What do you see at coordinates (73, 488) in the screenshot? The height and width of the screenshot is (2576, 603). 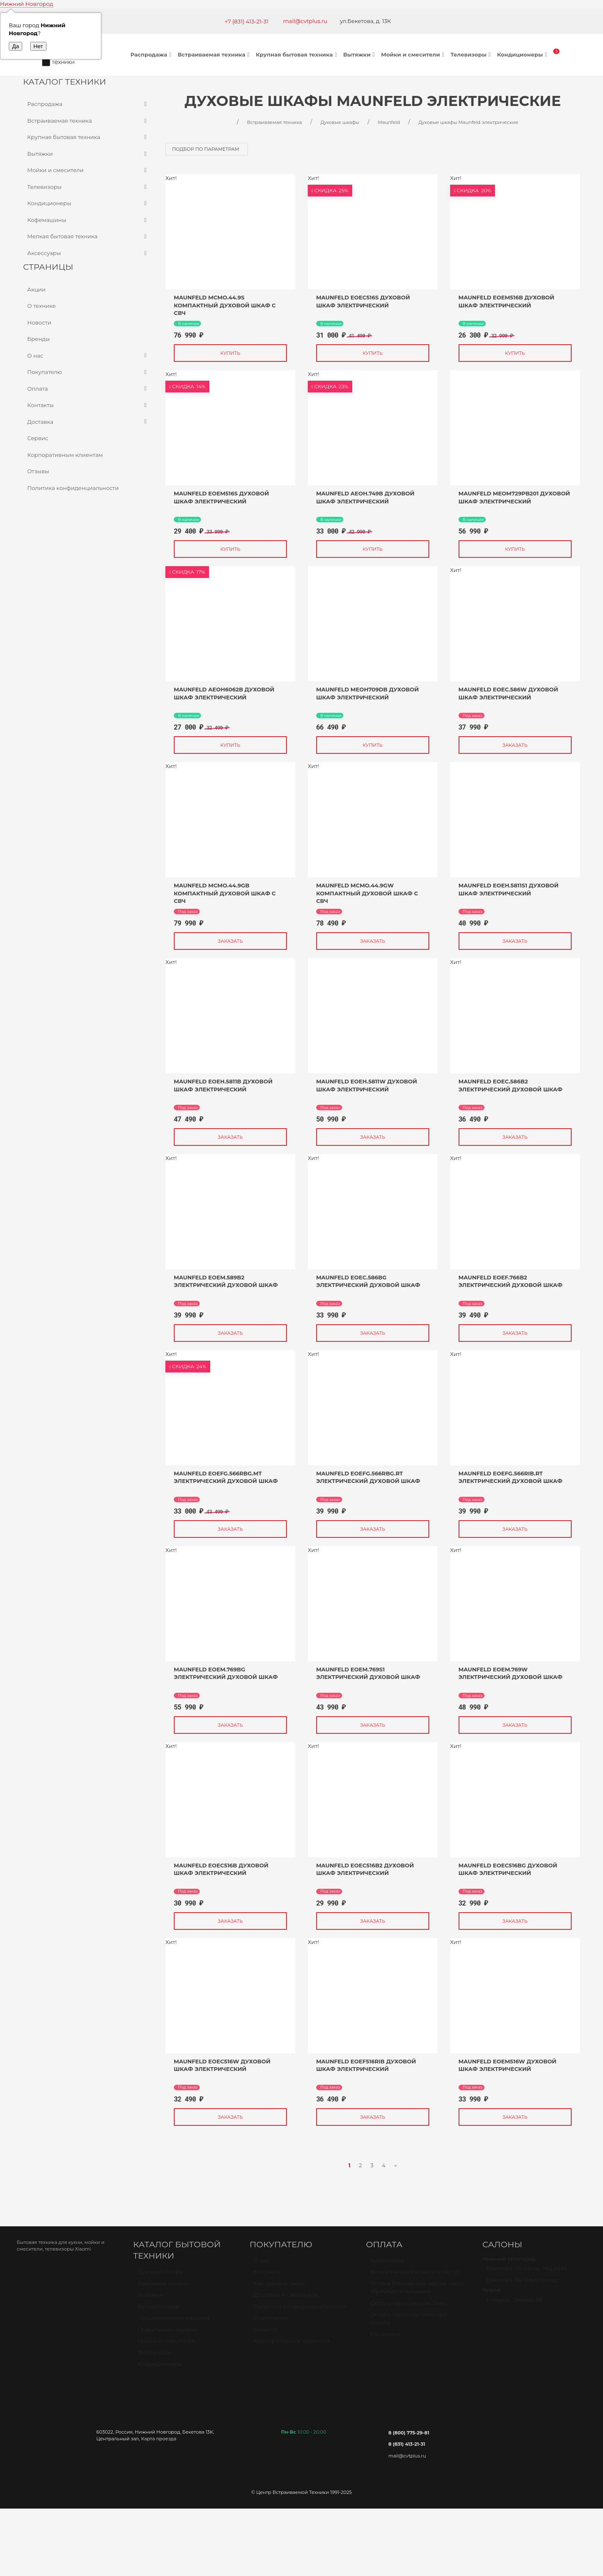 I see `Политика конфиденциальности` at bounding box center [73, 488].